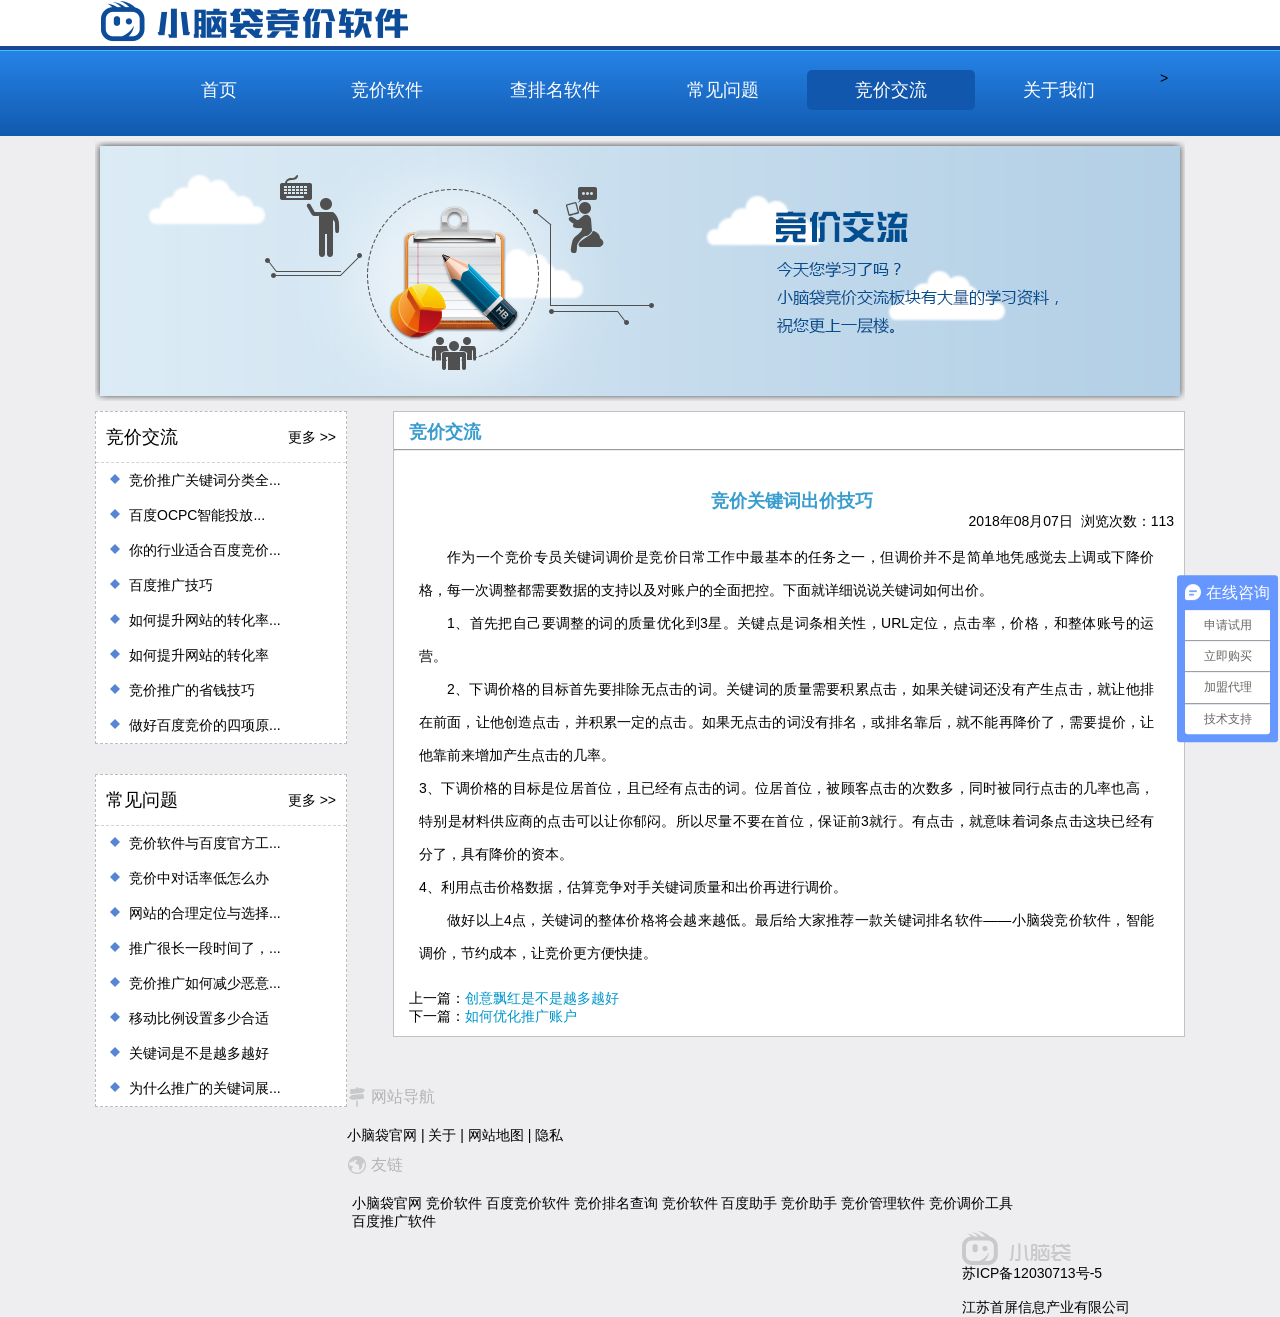 This screenshot has height=1317, width=1280. What do you see at coordinates (883, 1203) in the screenshot?
I see `竞价管理软件` at bounding box center [883, 1203].